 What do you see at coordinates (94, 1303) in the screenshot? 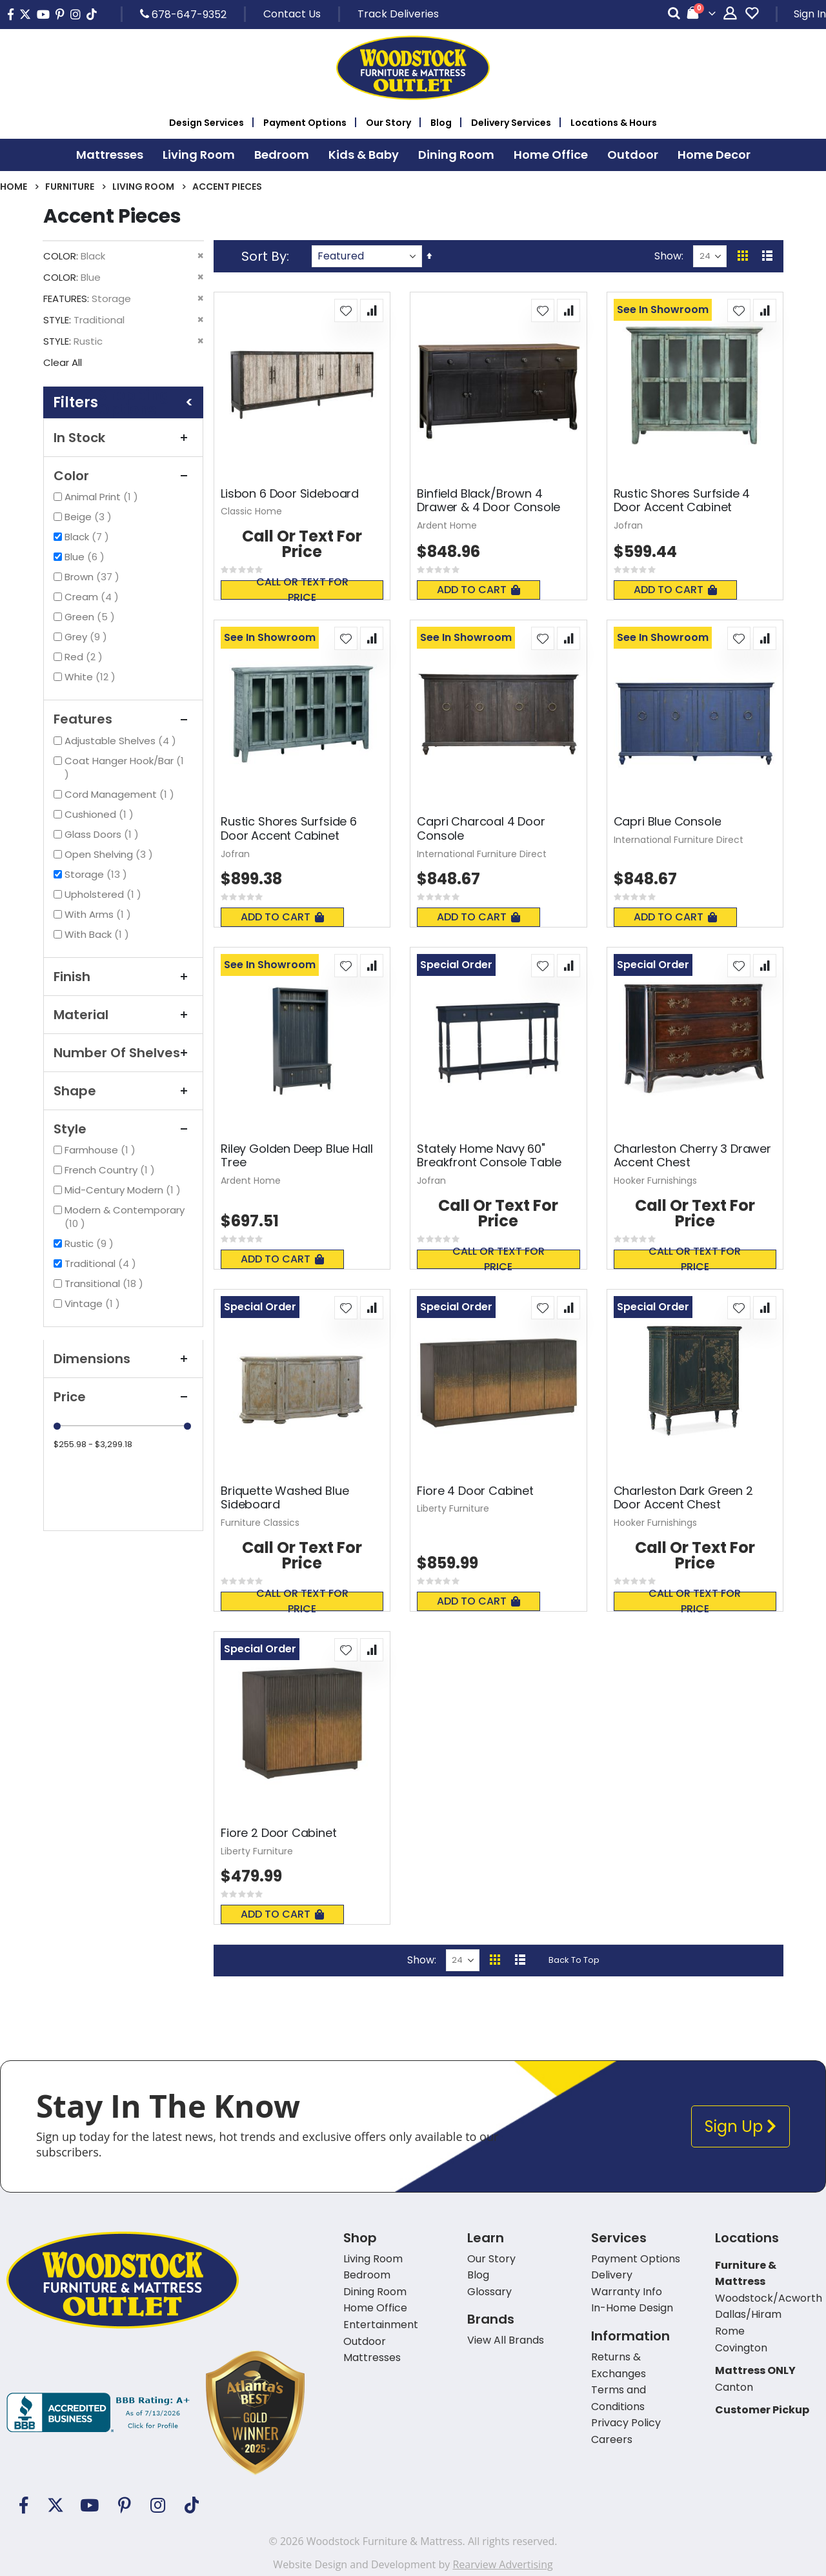
I see `Vintage` at bounding box center [94, 1303].